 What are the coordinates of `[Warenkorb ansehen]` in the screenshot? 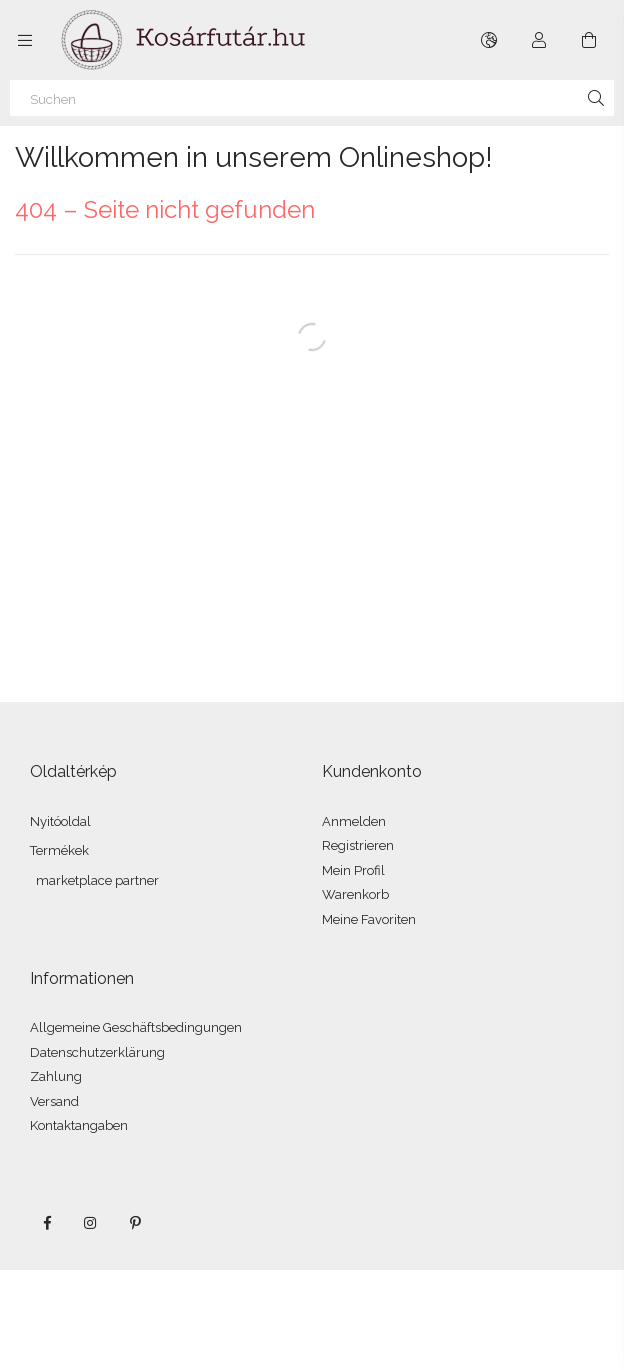 It's located at (589, 40).